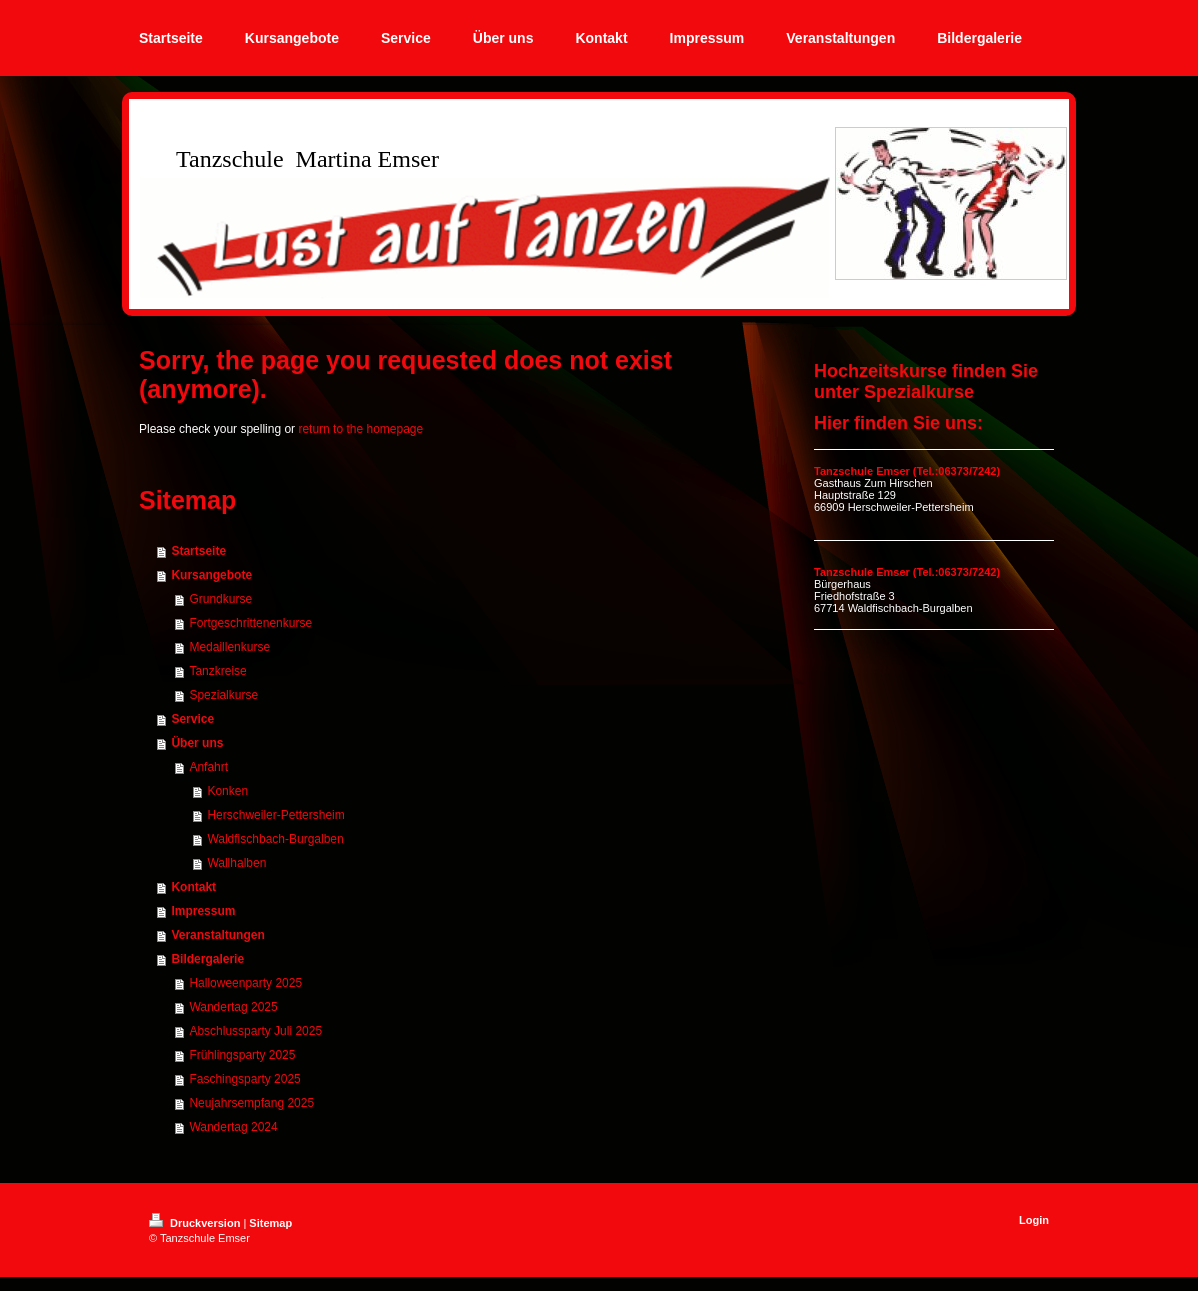  Describe the element at coordinates (275, 839) in the screenshot. I see `Waldfischbach-Burgalben` at that location.